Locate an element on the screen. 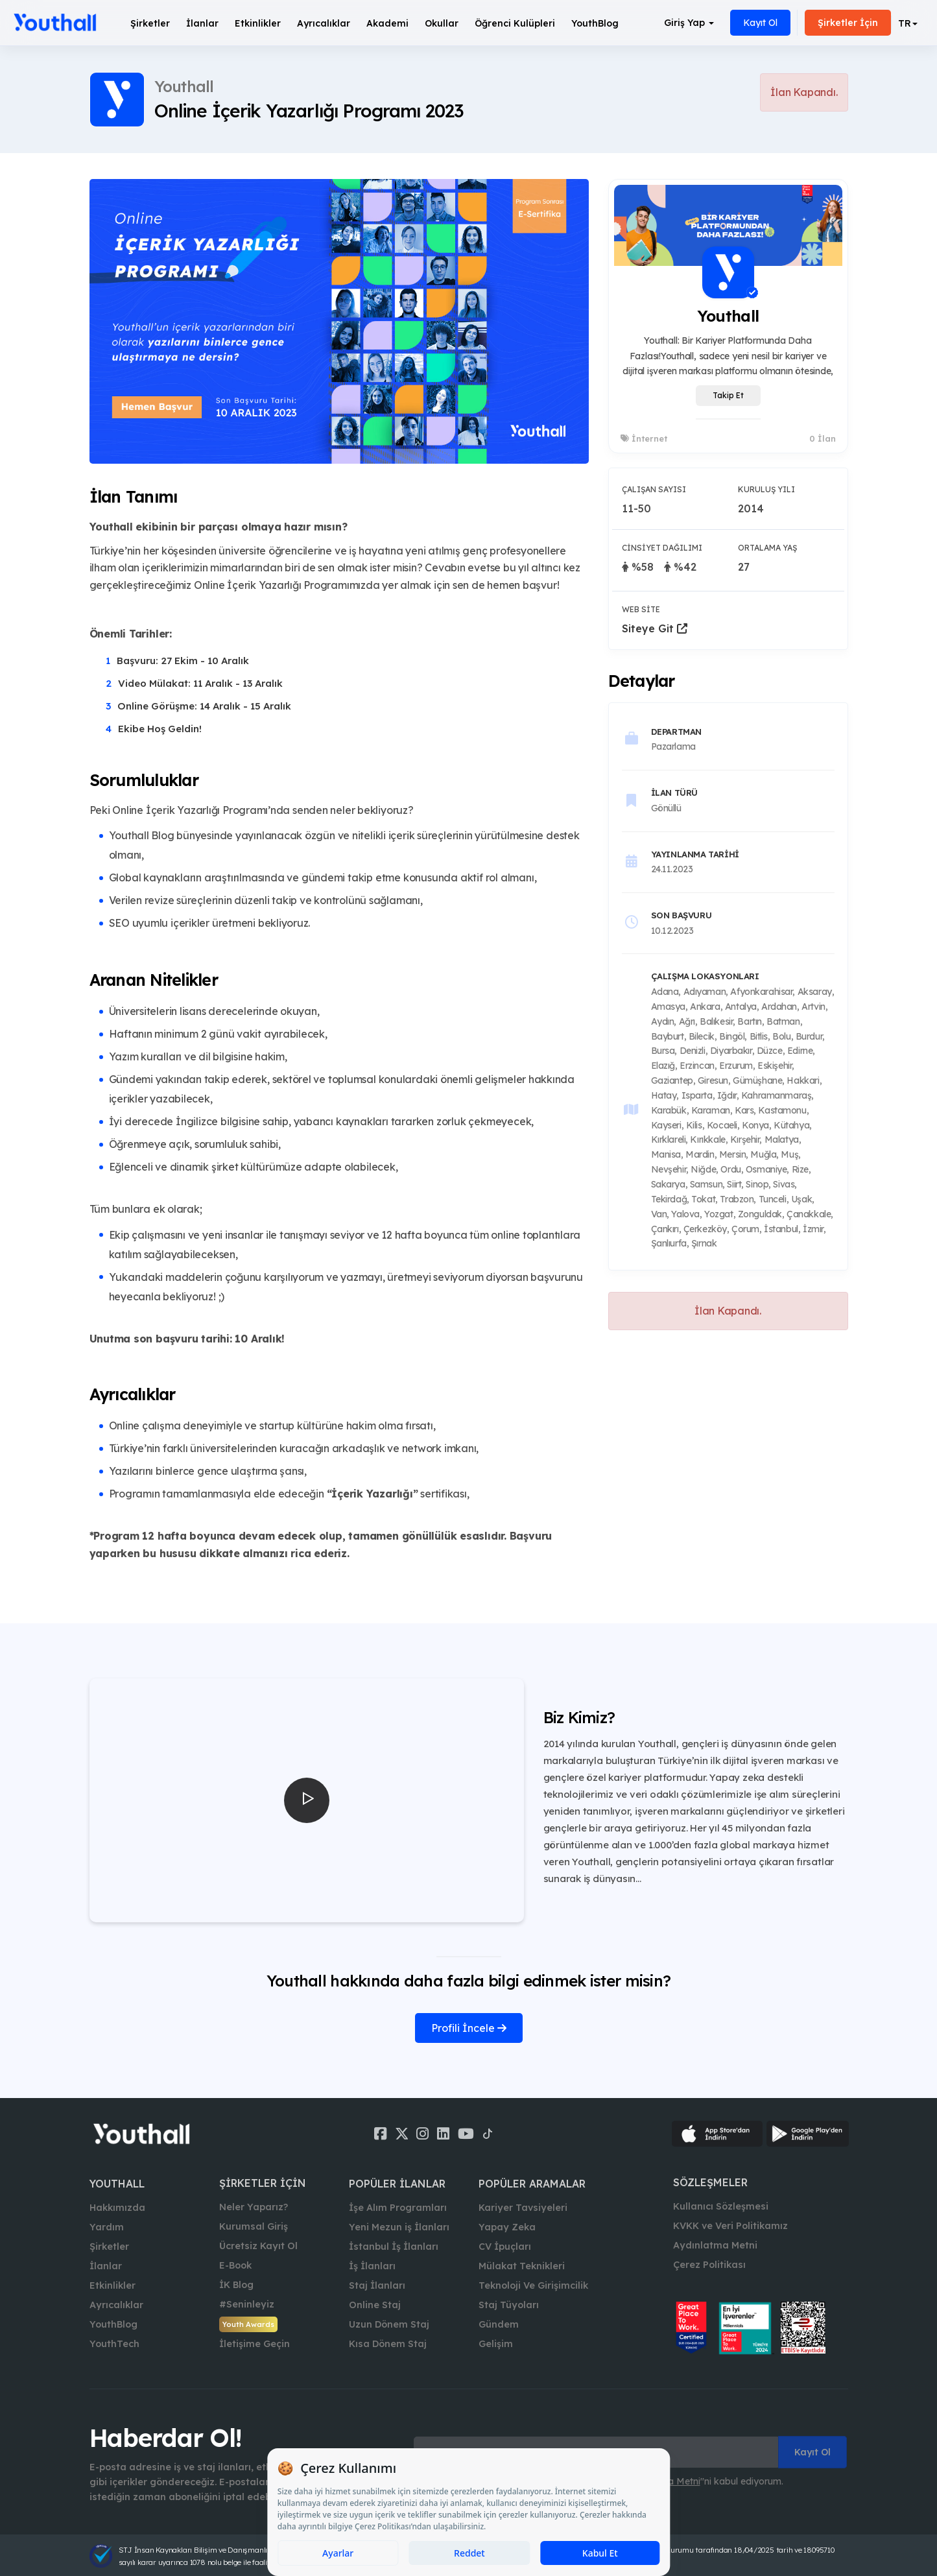 The width and height of the screenshot is (937, 2576). Web Site is located at coordinates (641, 609).